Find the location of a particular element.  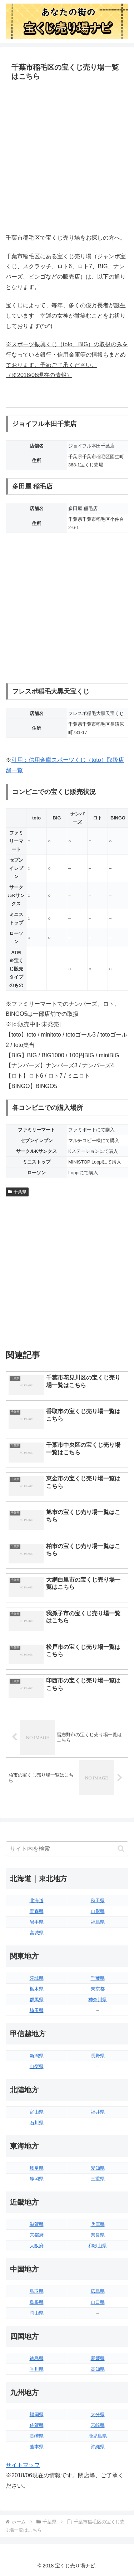

大阪府 is located at coordinates (37, 2245).